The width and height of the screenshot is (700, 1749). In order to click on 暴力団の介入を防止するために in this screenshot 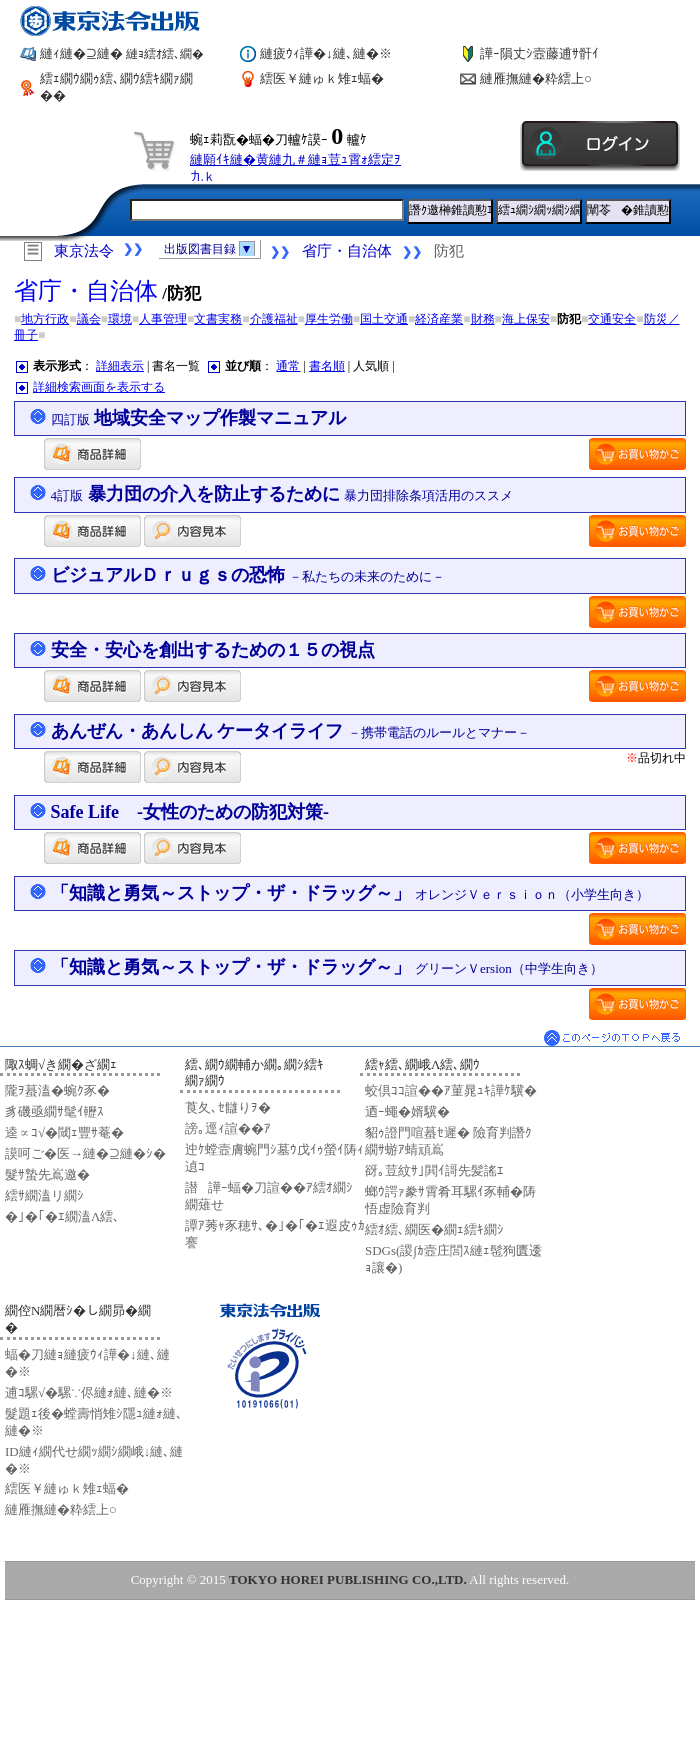, I will do `click(282, 494)`.